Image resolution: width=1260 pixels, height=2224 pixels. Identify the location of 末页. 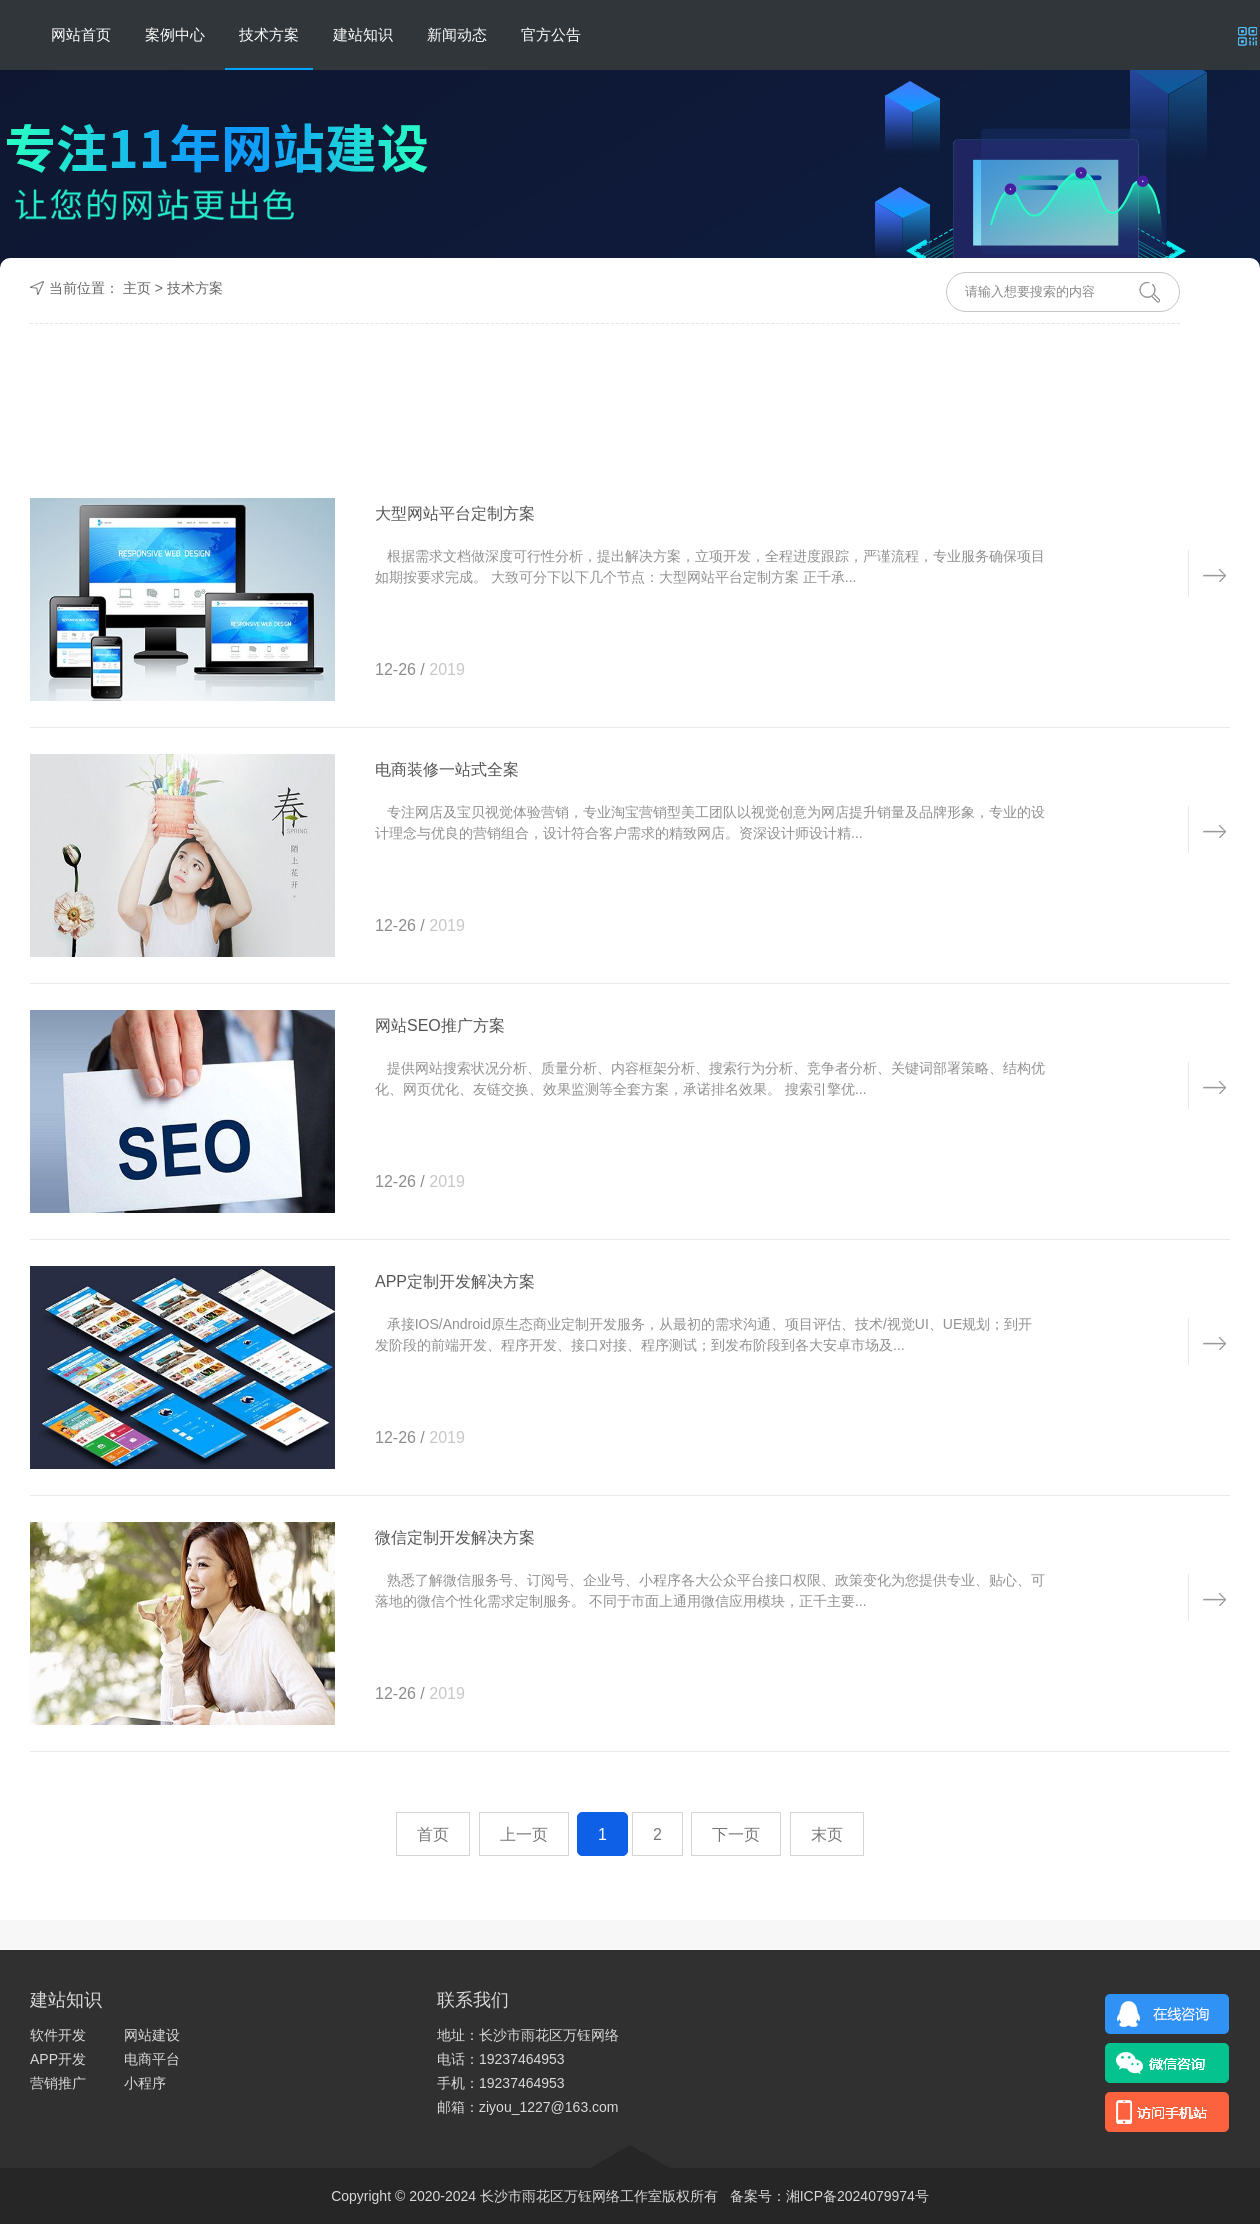
(827, 1834).